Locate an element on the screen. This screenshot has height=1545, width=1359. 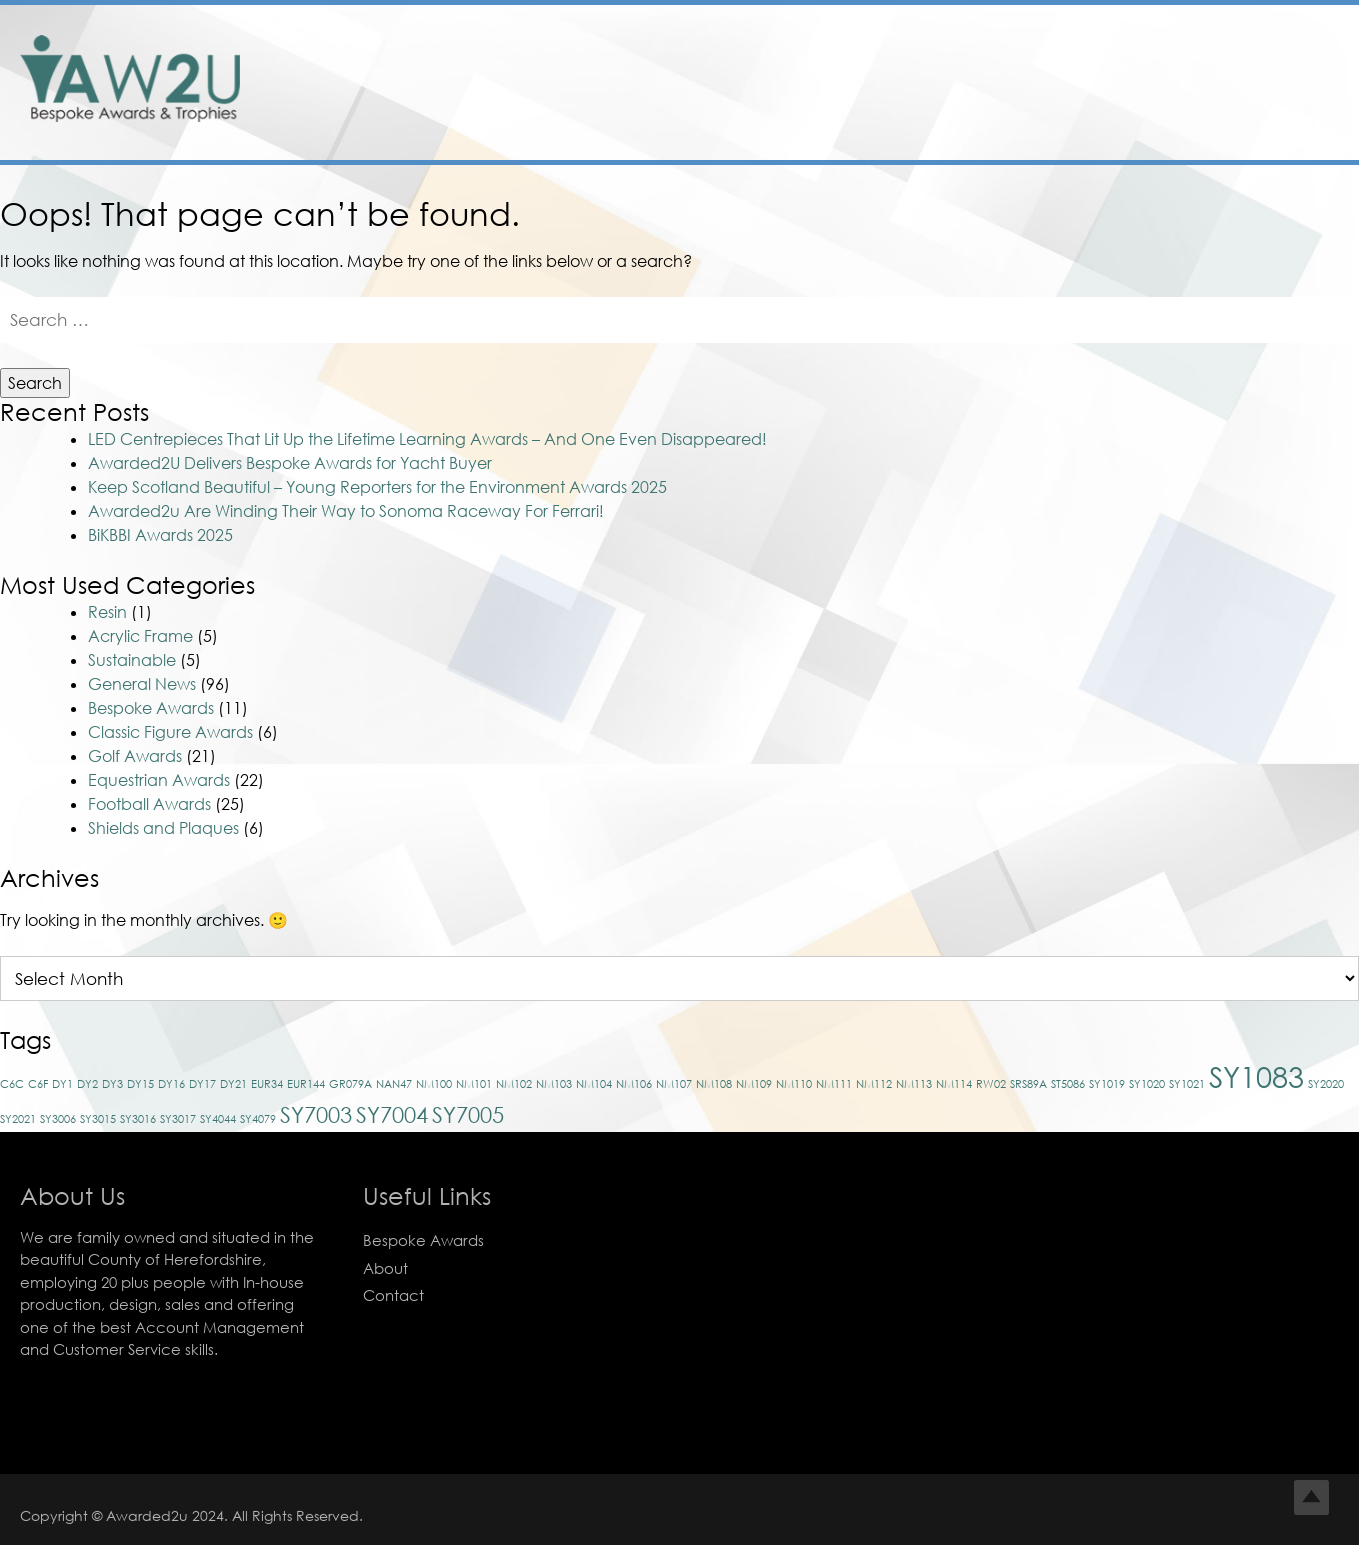
Football Awards is located at coordinates (149, 804).